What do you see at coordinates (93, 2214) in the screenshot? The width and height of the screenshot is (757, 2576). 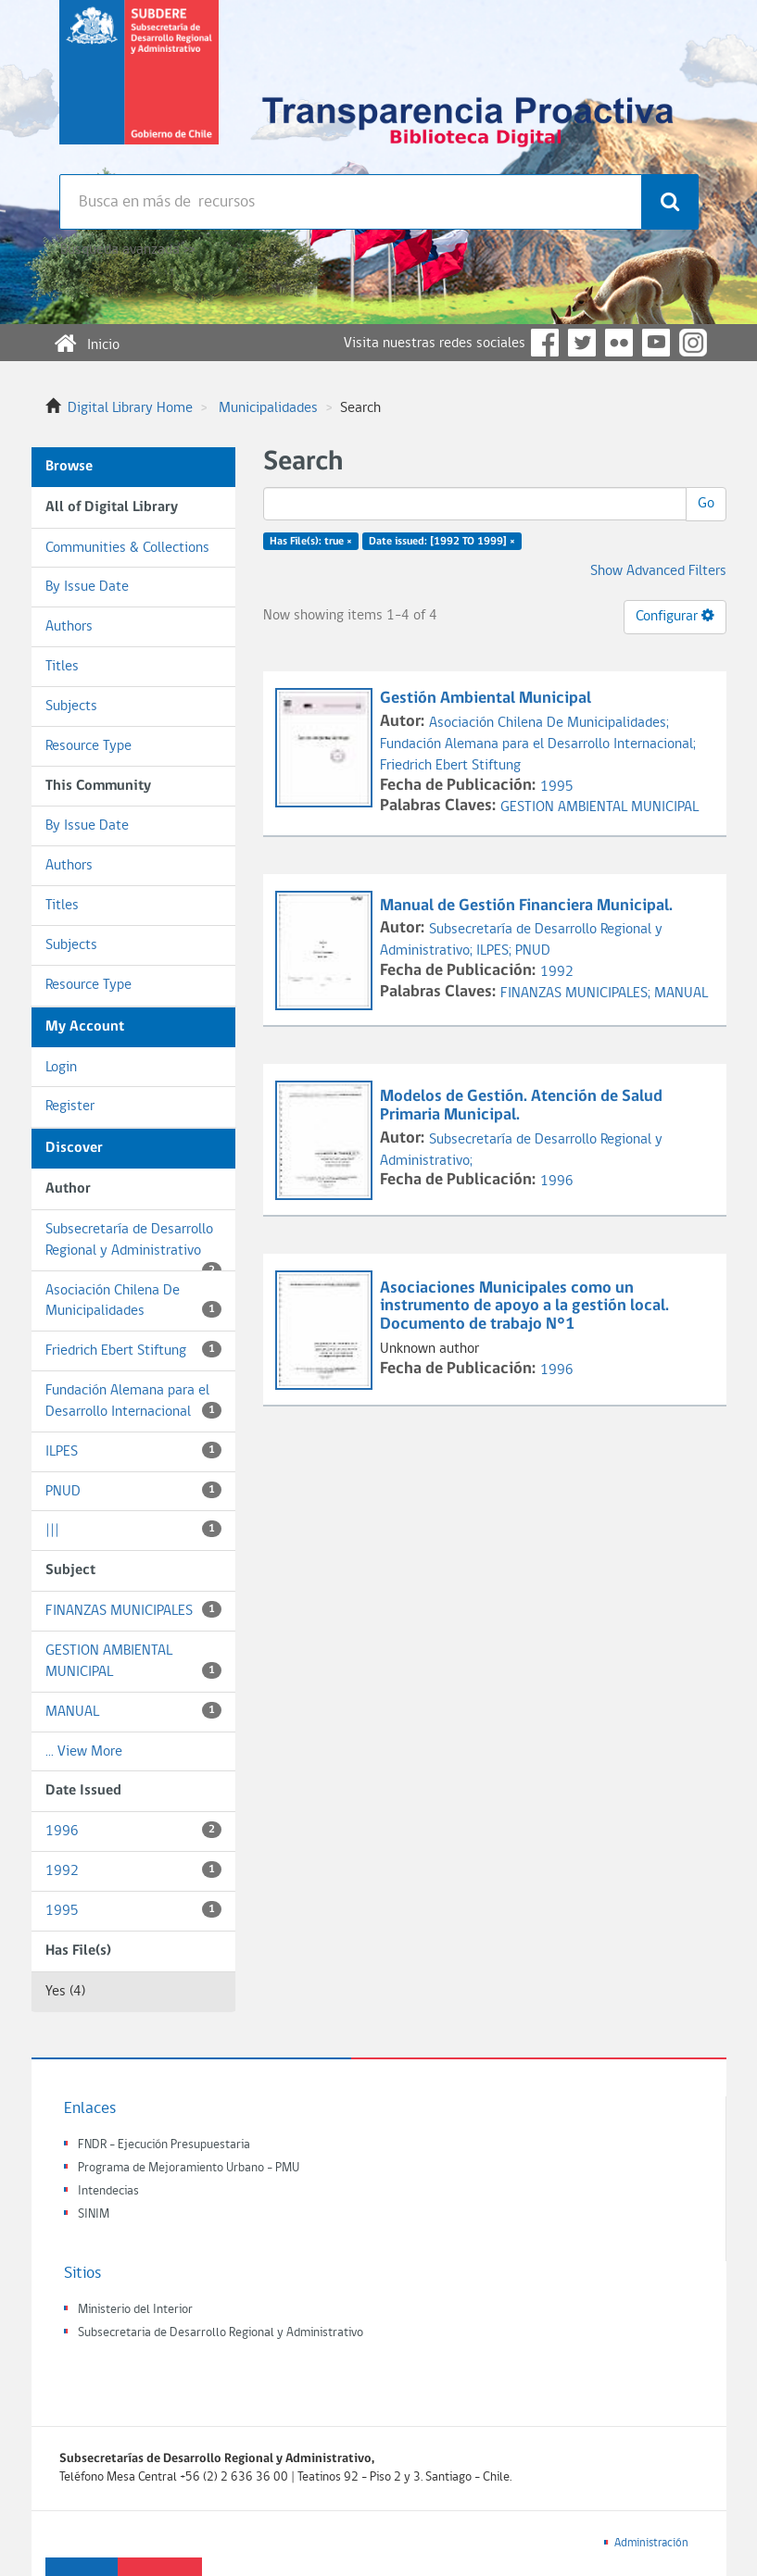 I see `SINIM` at bounding box center [93, 2214].